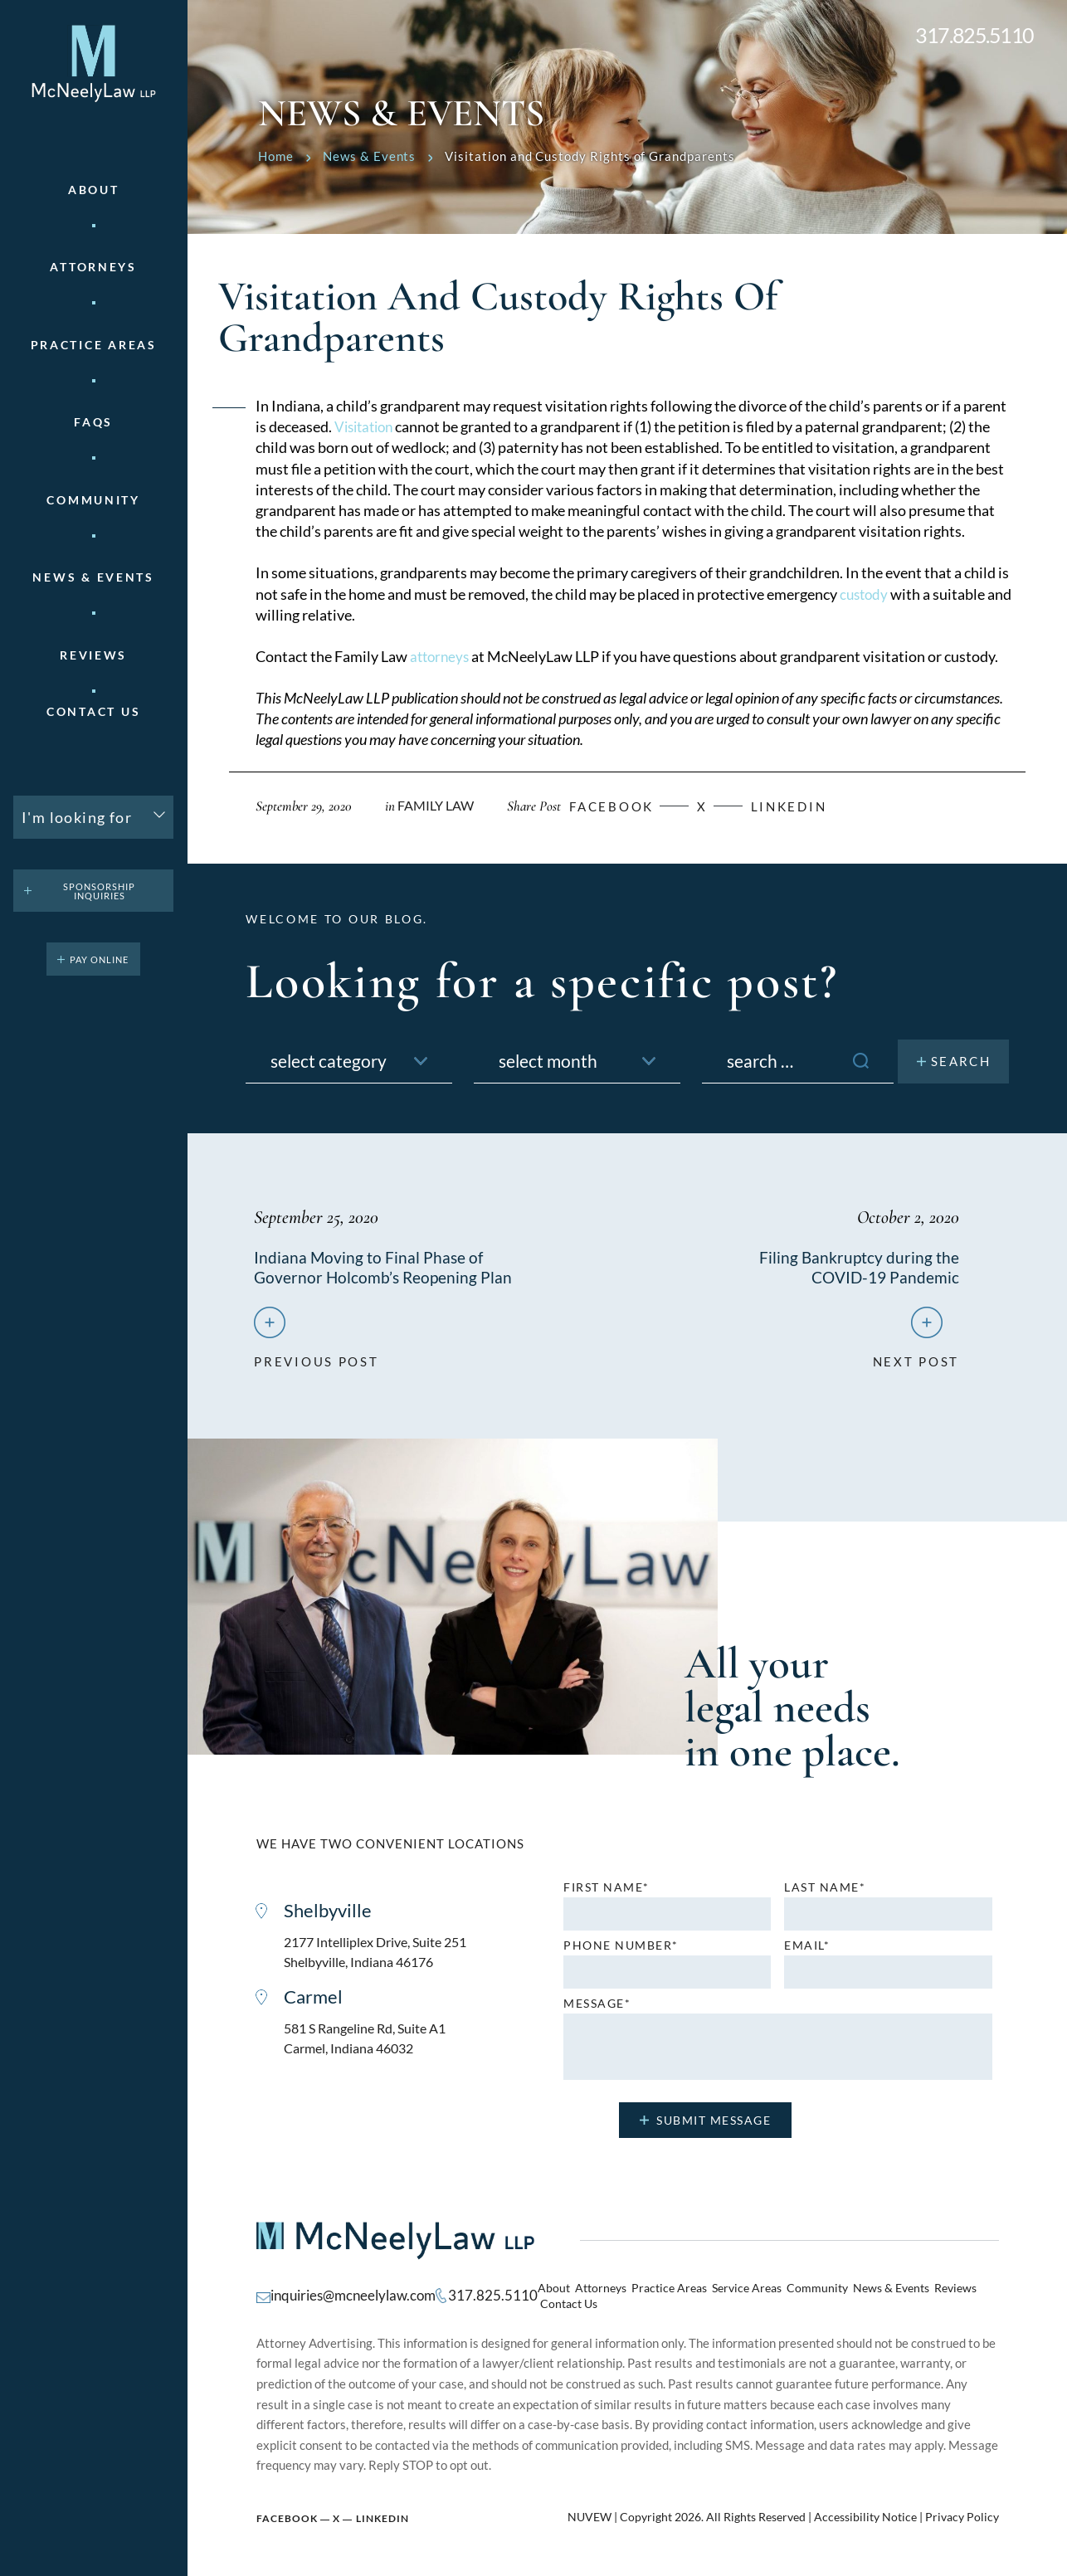  I want to click on About, so click(93, 190).